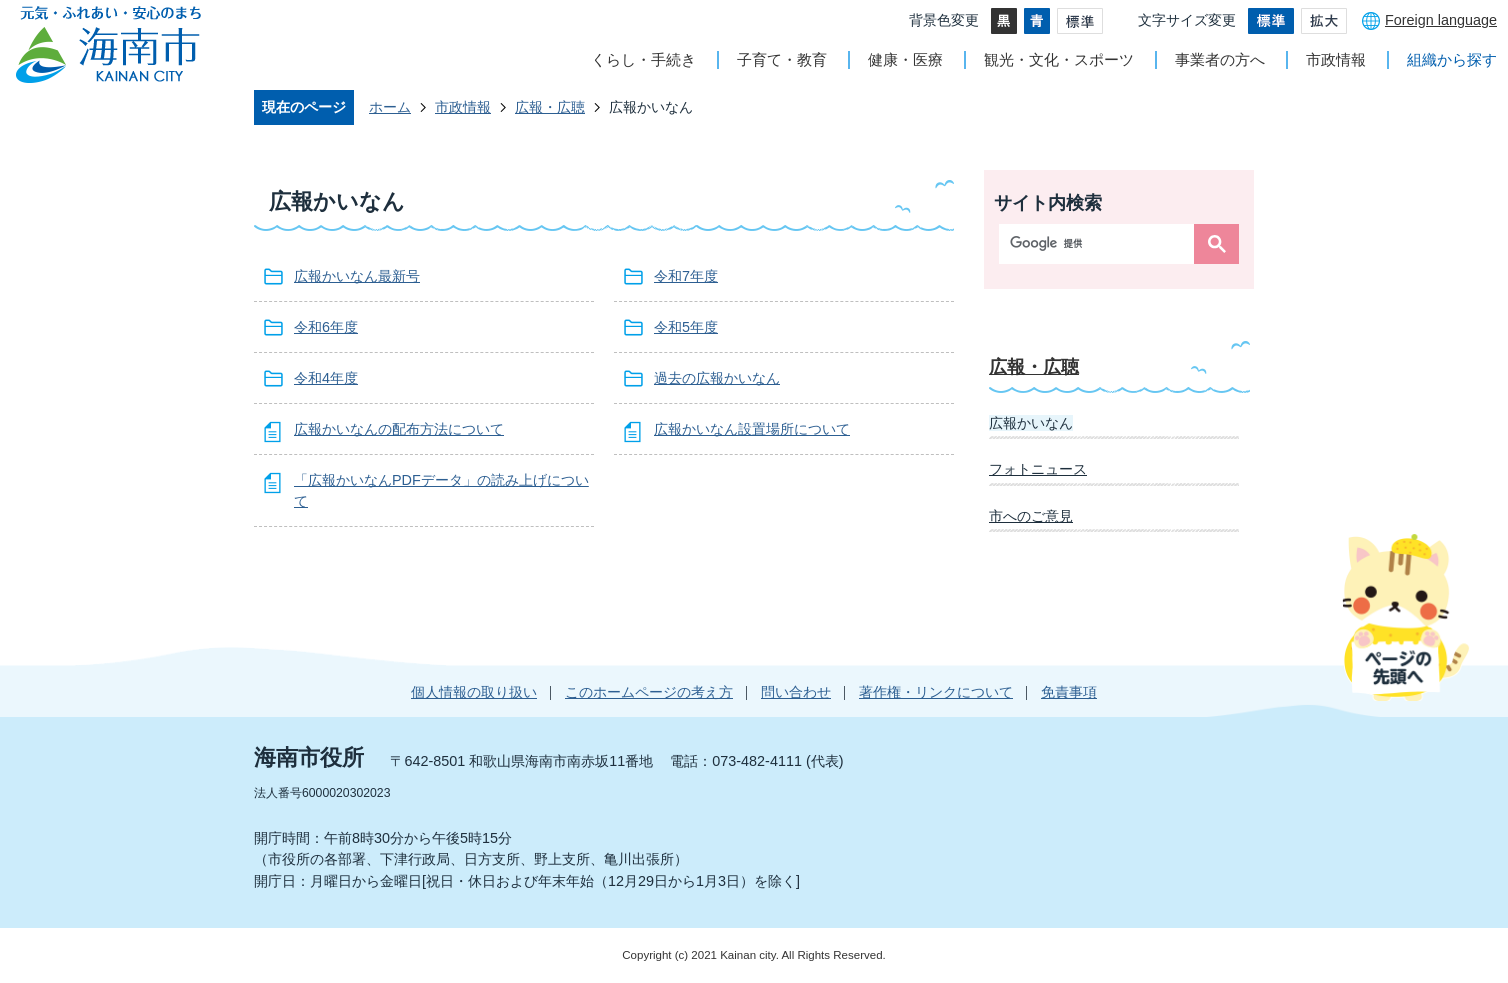 Image resolution: width=1508 pixels, height=983 pixels. I want to click on 令和4年度, so click(326, 378).